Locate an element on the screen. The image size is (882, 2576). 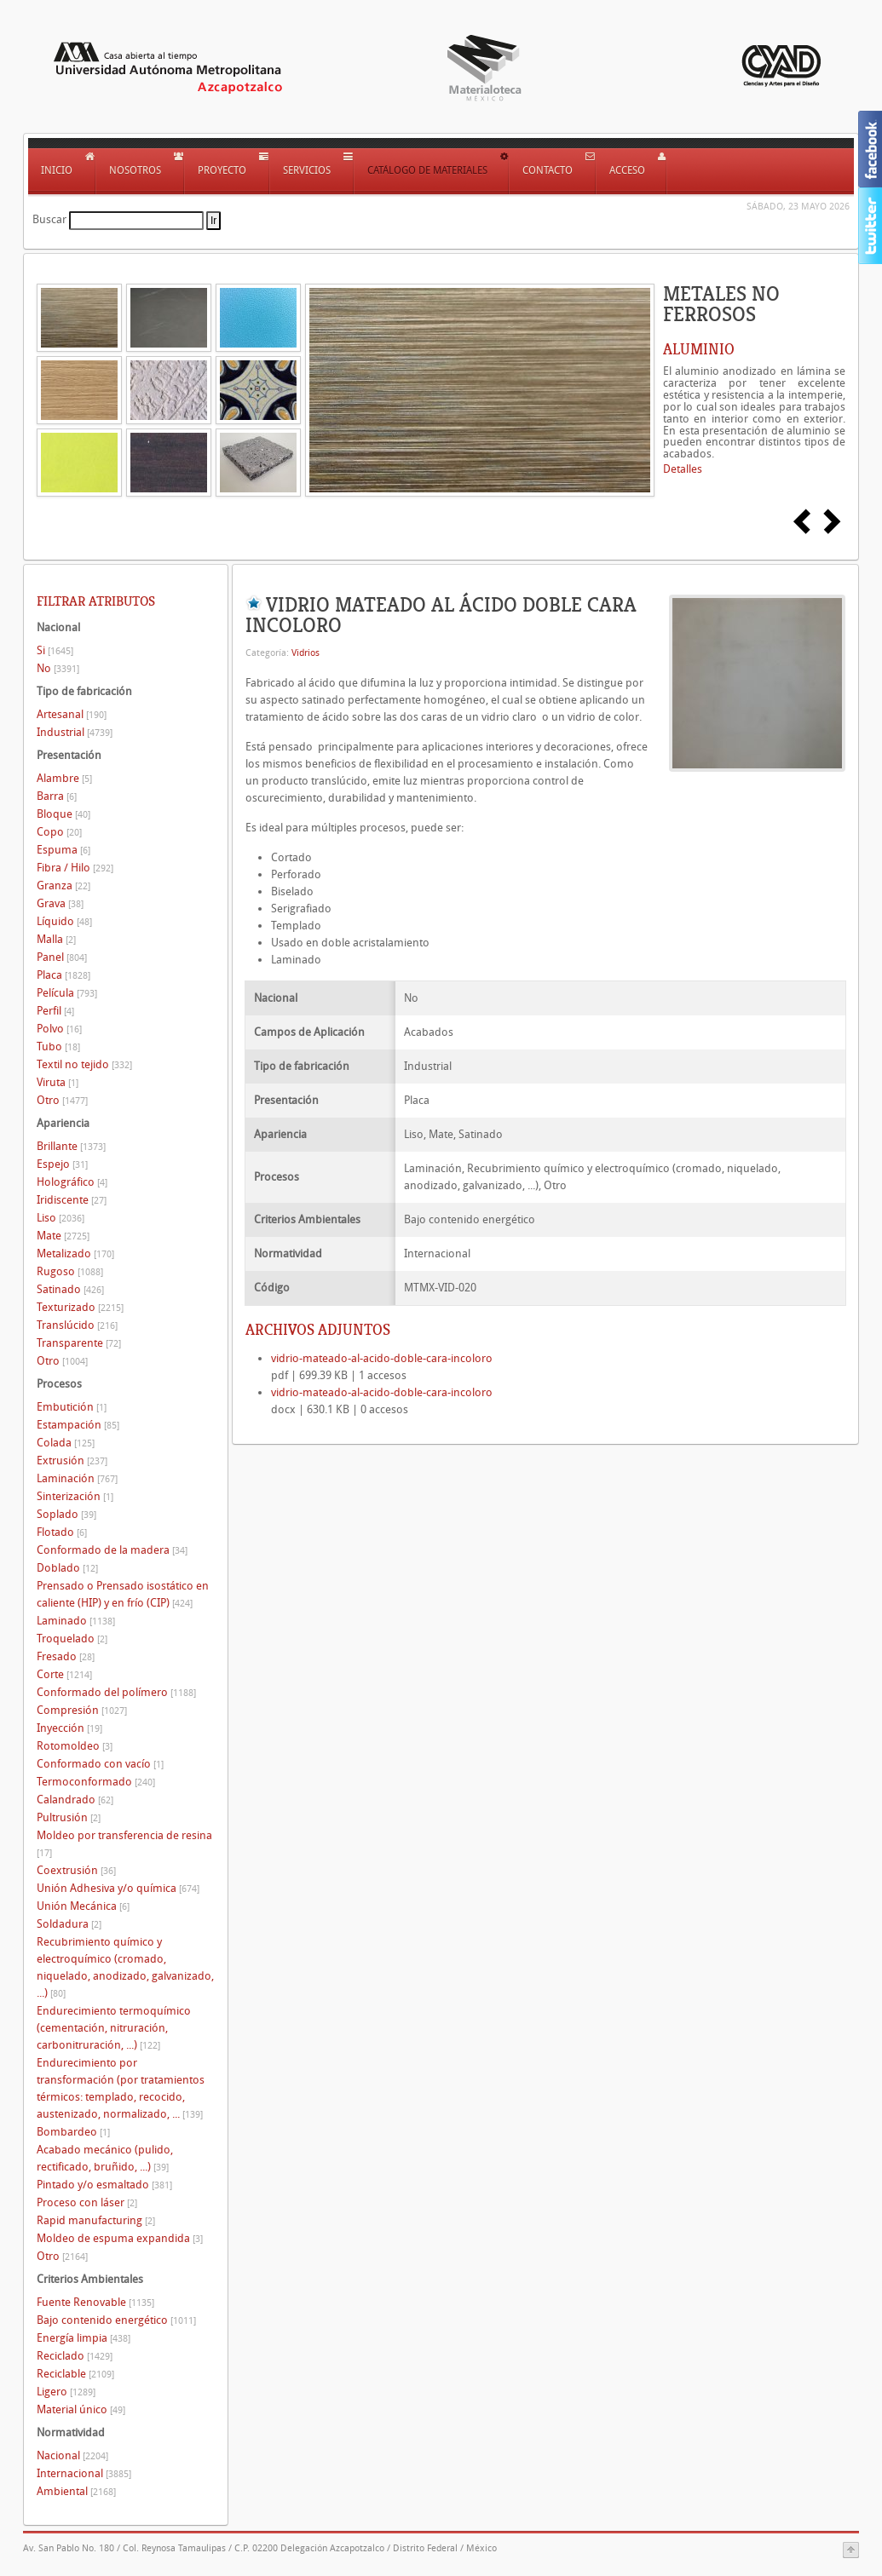
Holográfico is located at coordinates (72, 1182).